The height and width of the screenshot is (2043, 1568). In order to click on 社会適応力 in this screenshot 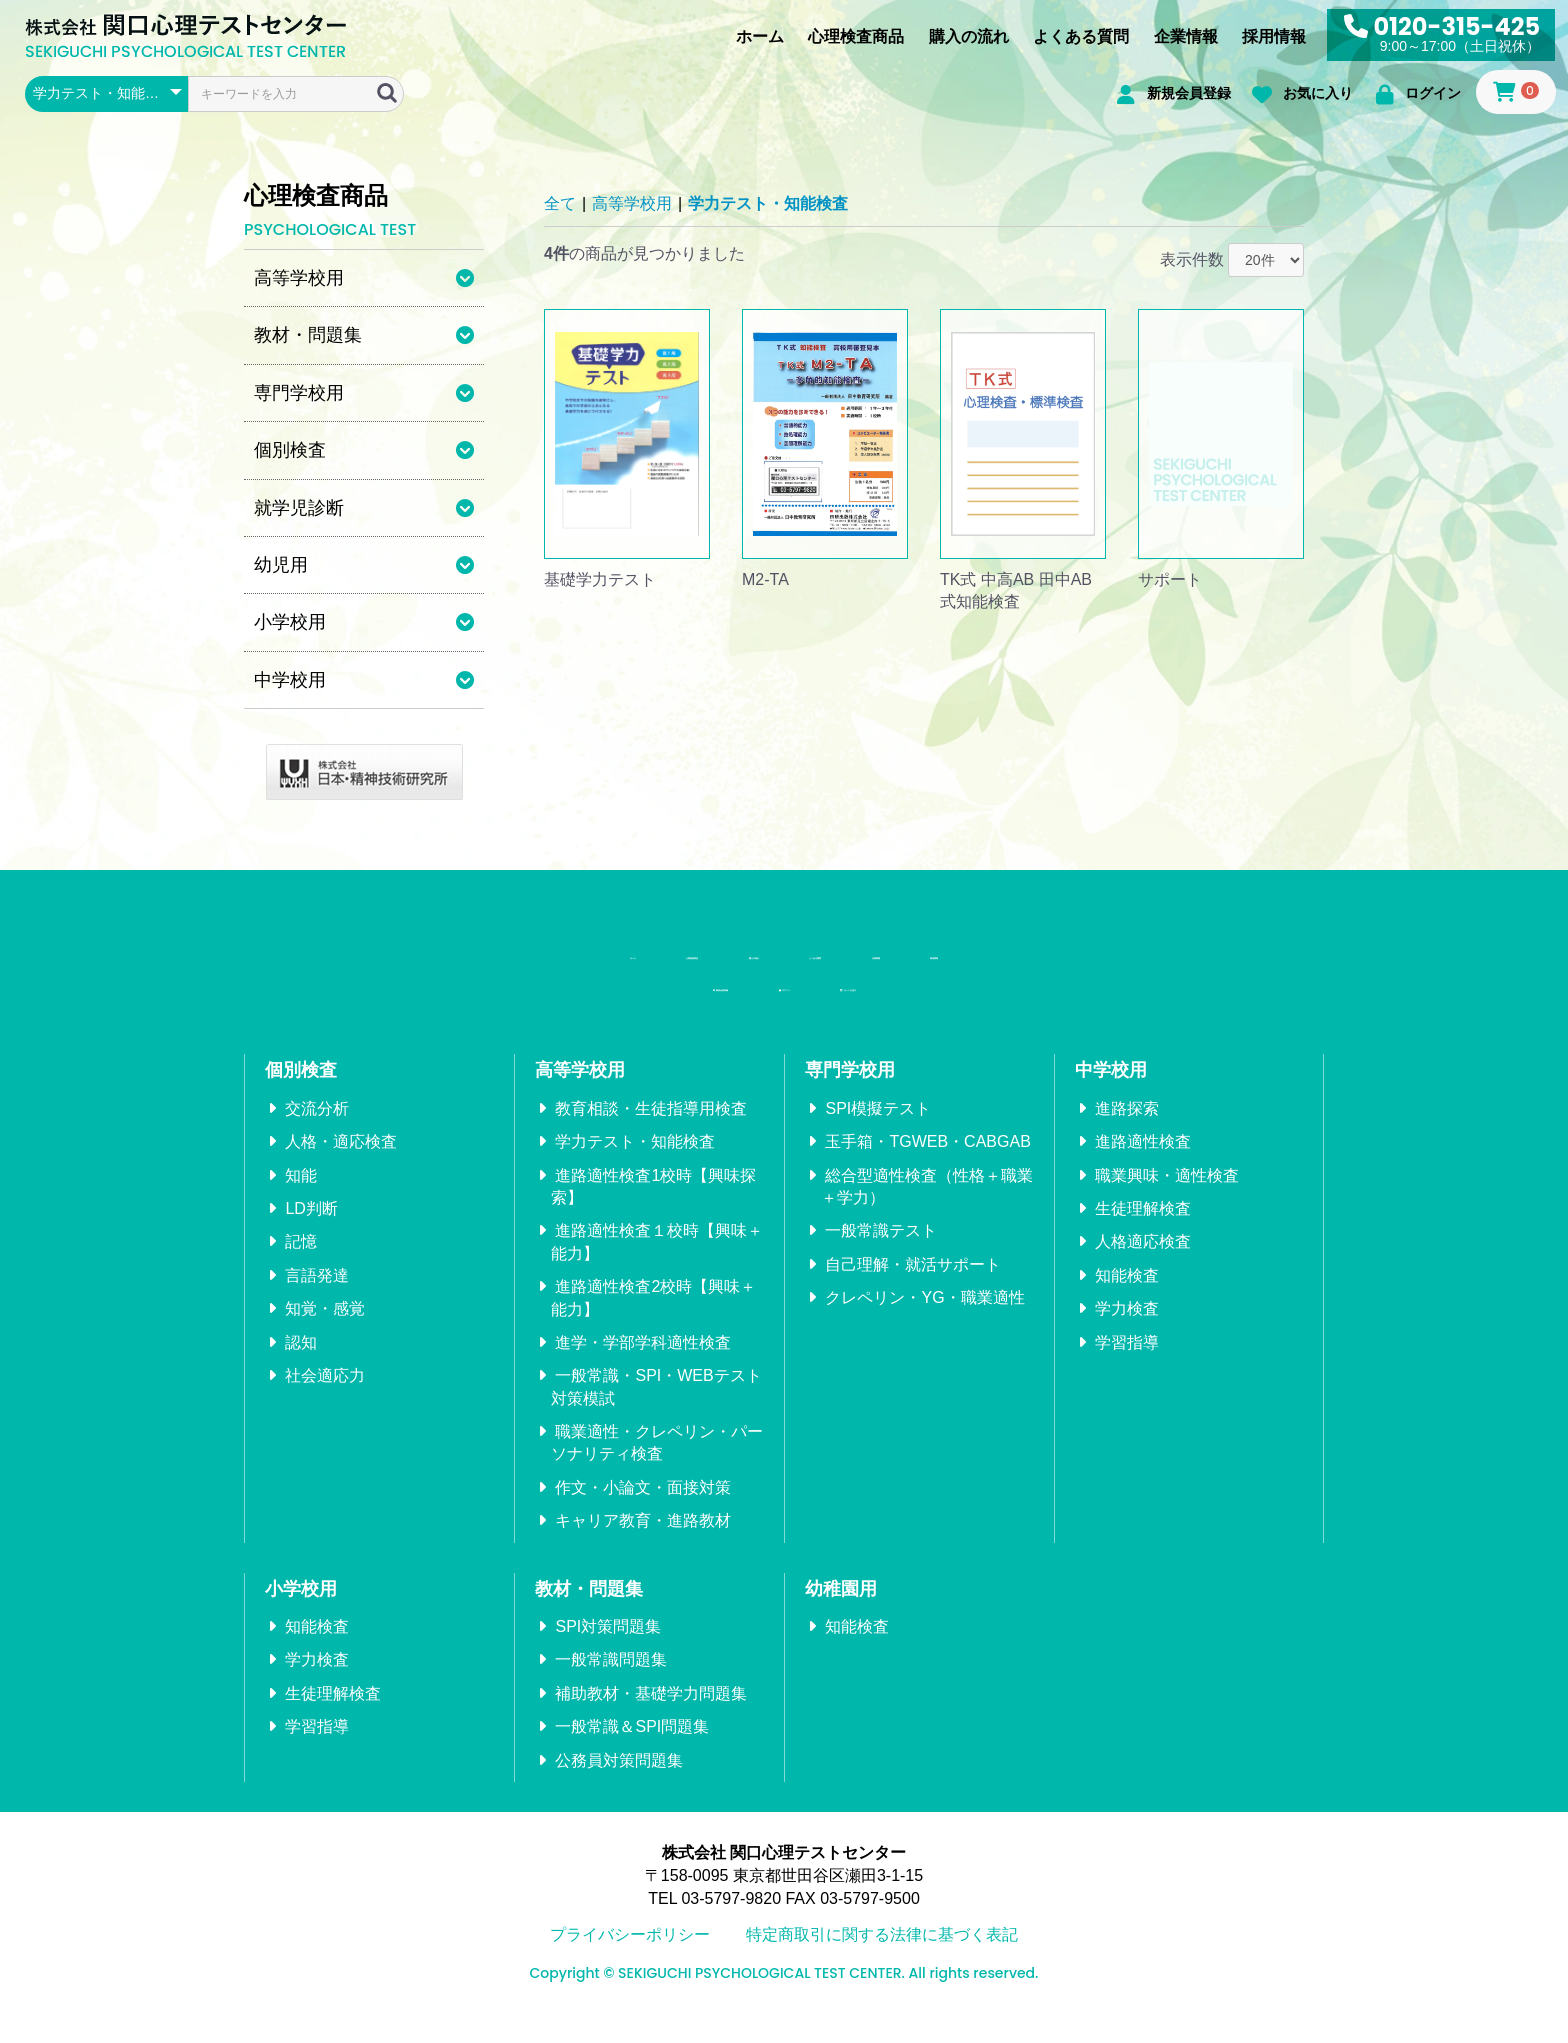, I will do `click(325, 1399)`.